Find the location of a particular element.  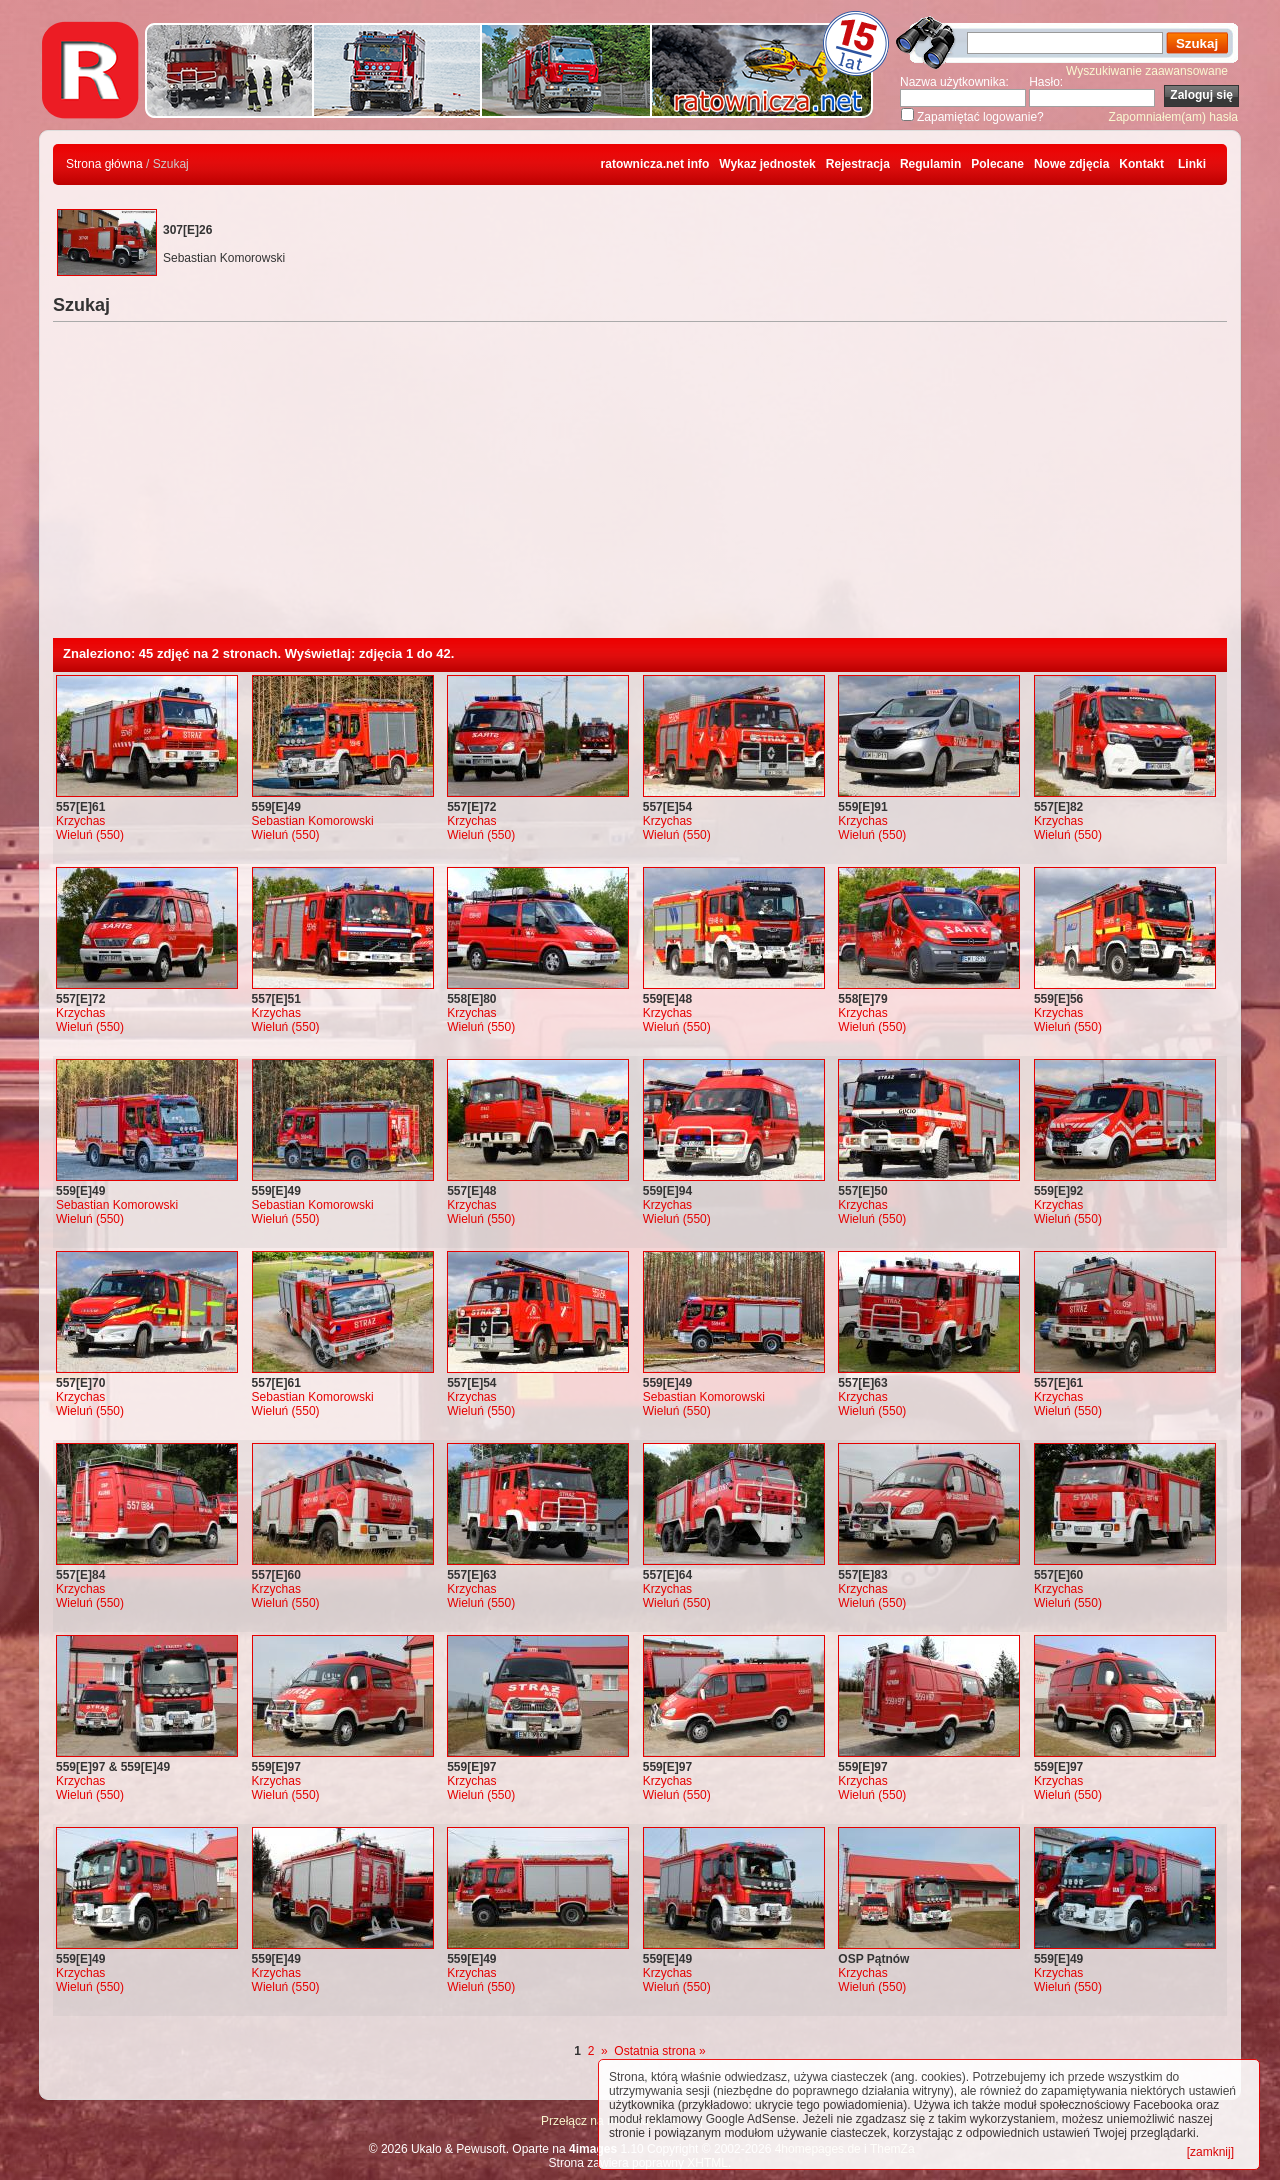

Polecane is located at coordinates (997, 164).